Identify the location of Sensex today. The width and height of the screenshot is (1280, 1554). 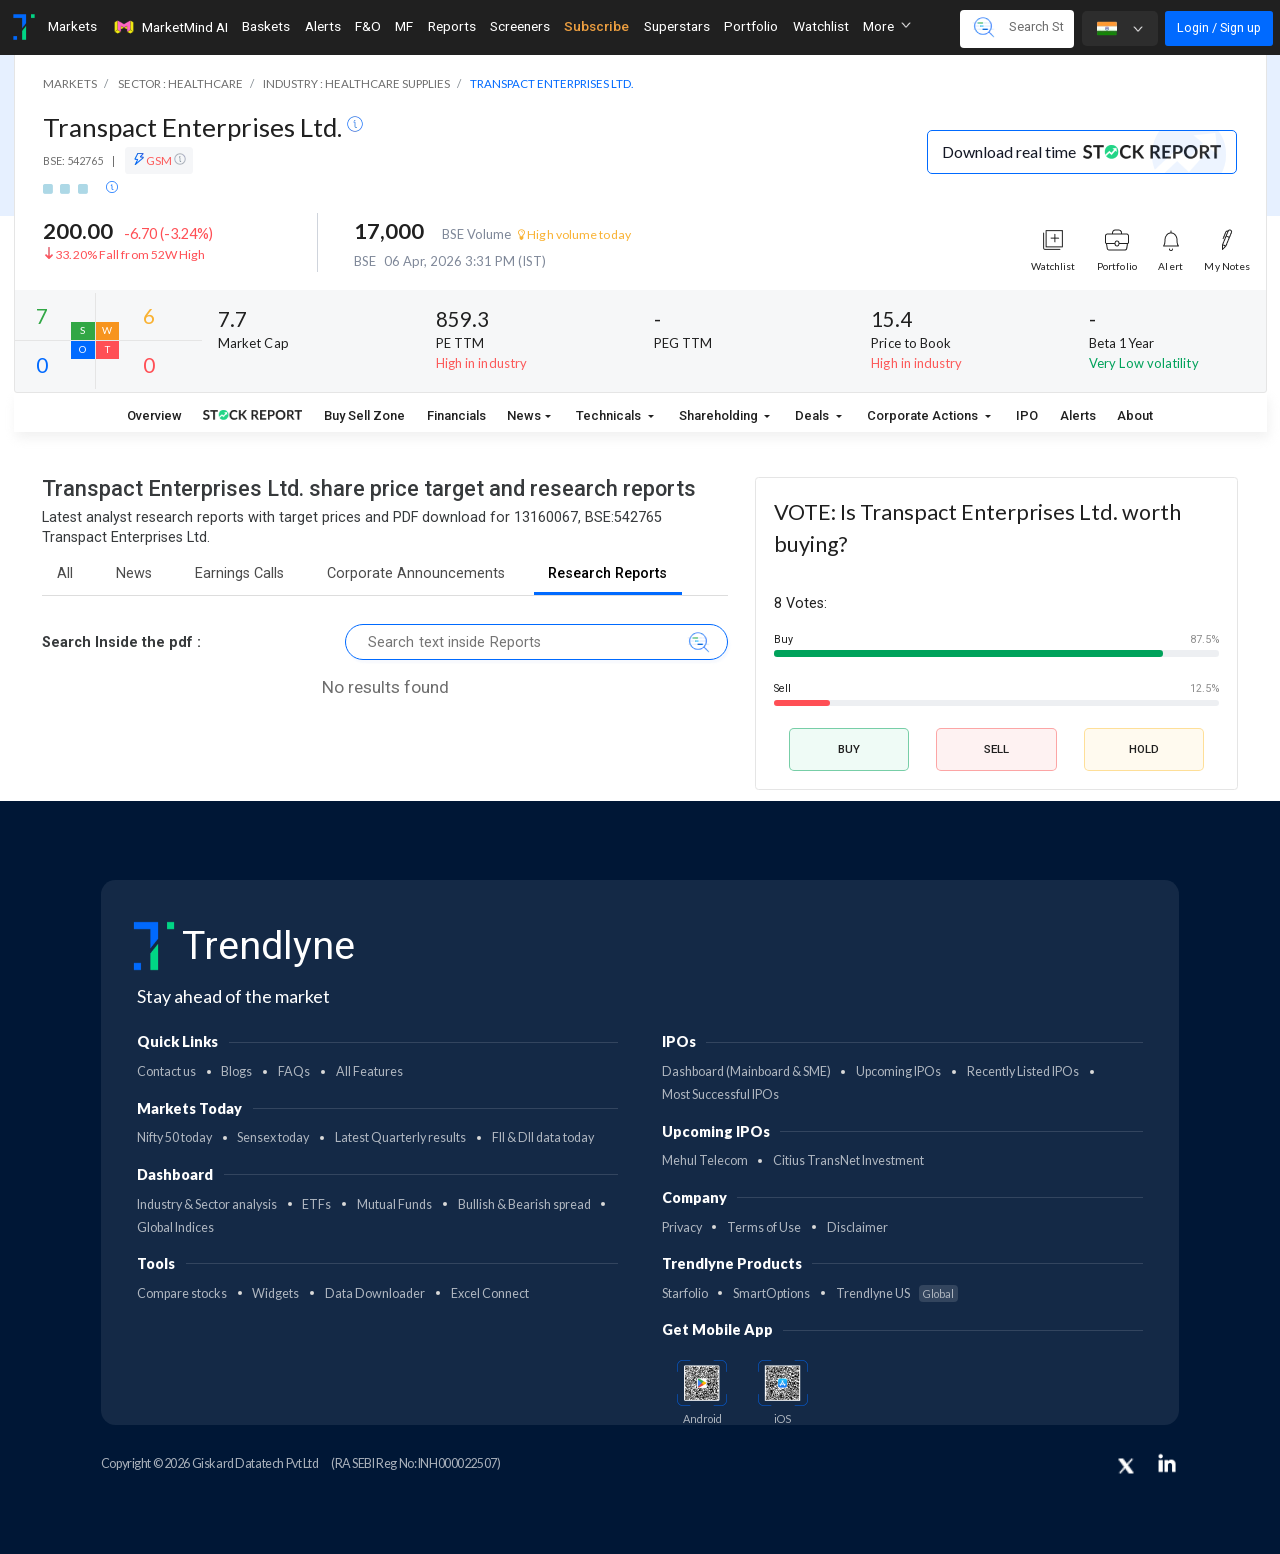
(273, 1137).